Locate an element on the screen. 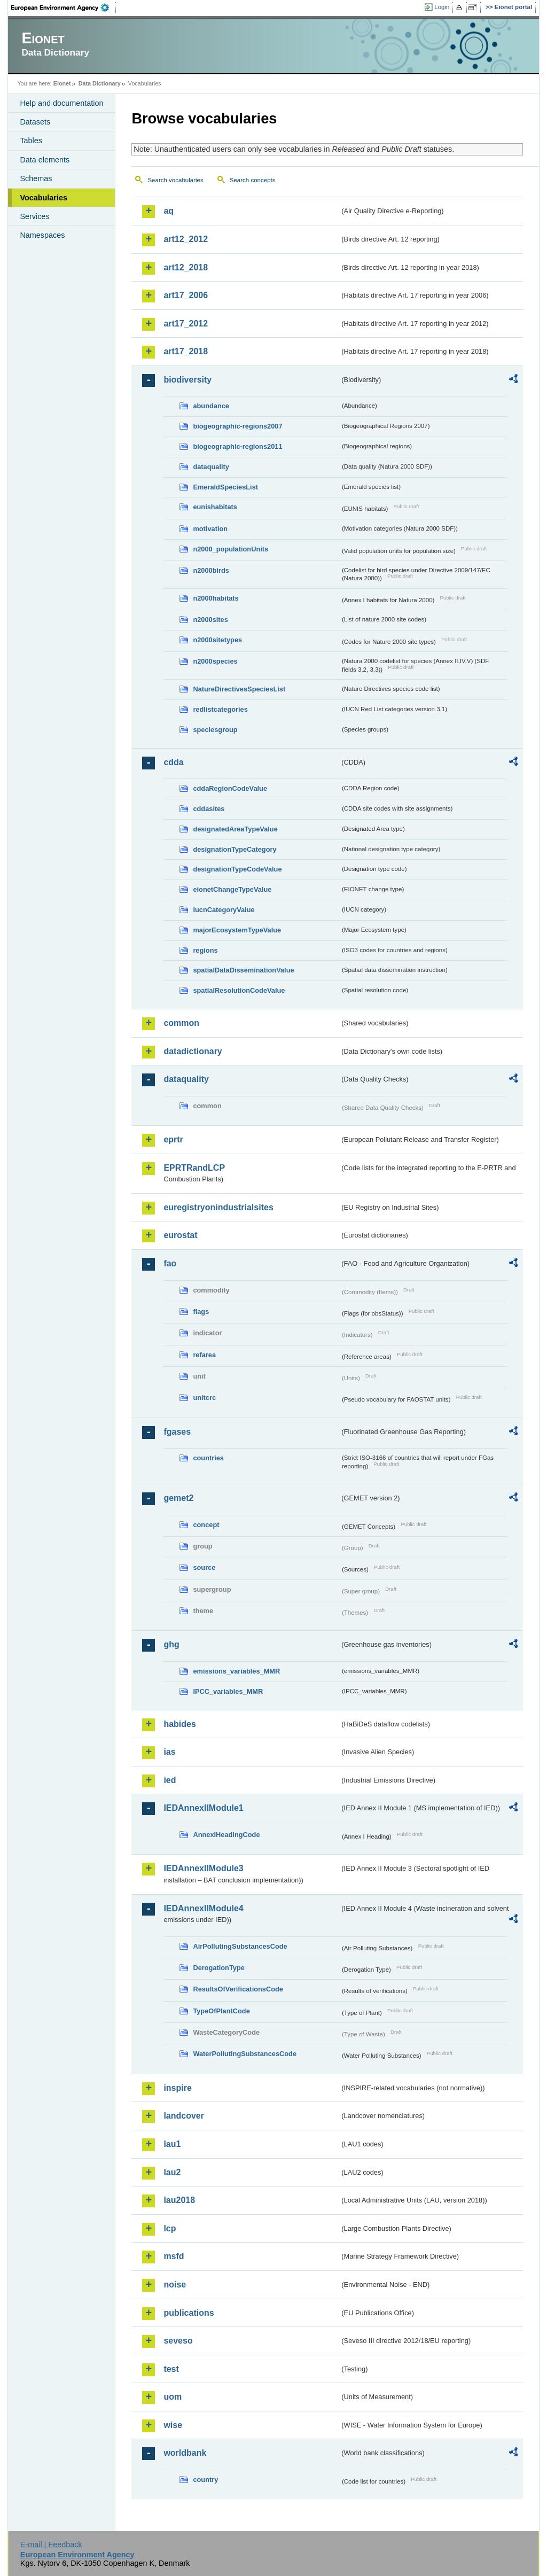  lau2 is located at coordinates (172, 2172).